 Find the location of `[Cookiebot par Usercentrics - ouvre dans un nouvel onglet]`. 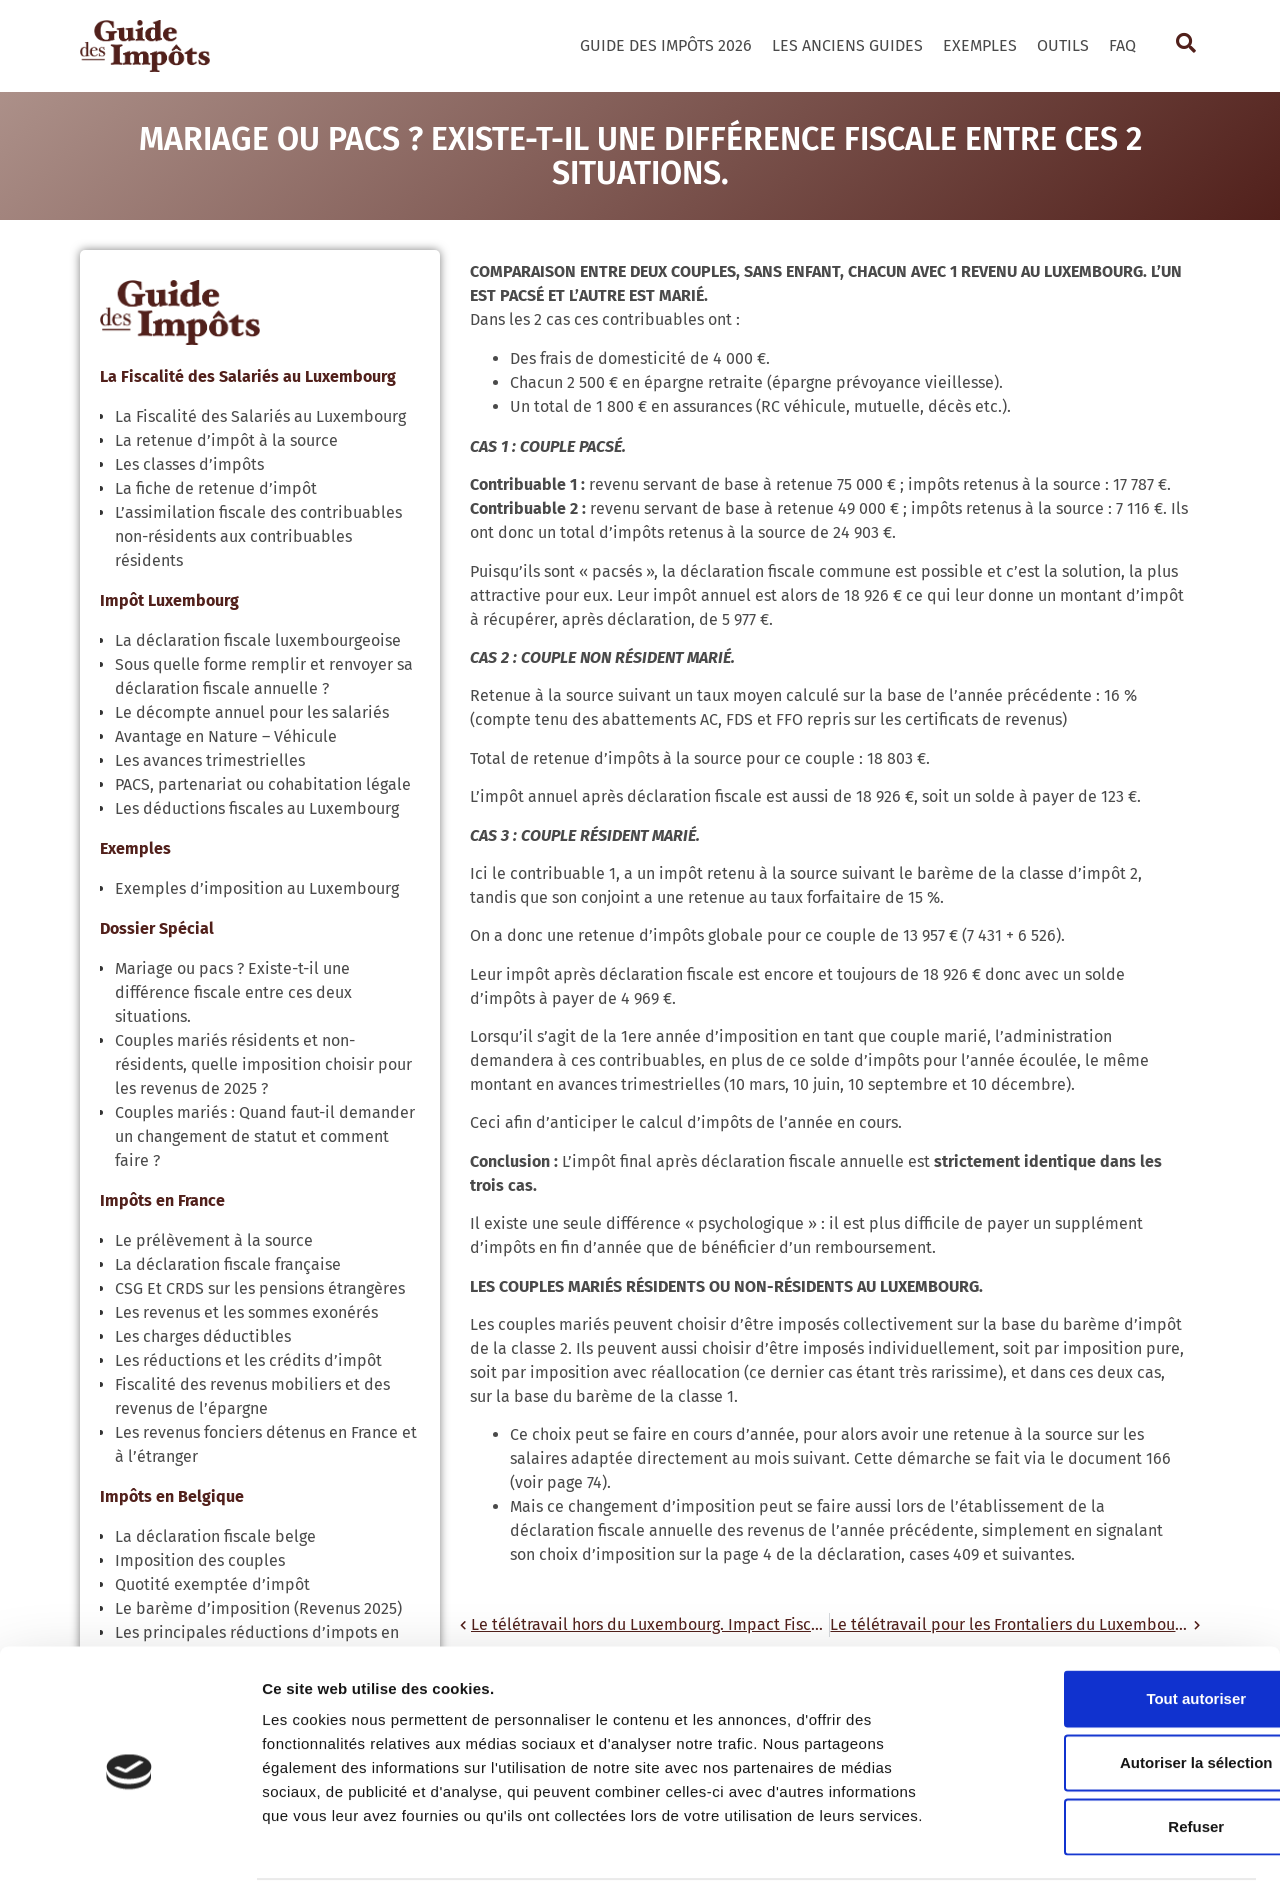

[Cookiebot par Usercentrics - ouvre dans un nouvel onglet] is located at coordinates (129, 1856).